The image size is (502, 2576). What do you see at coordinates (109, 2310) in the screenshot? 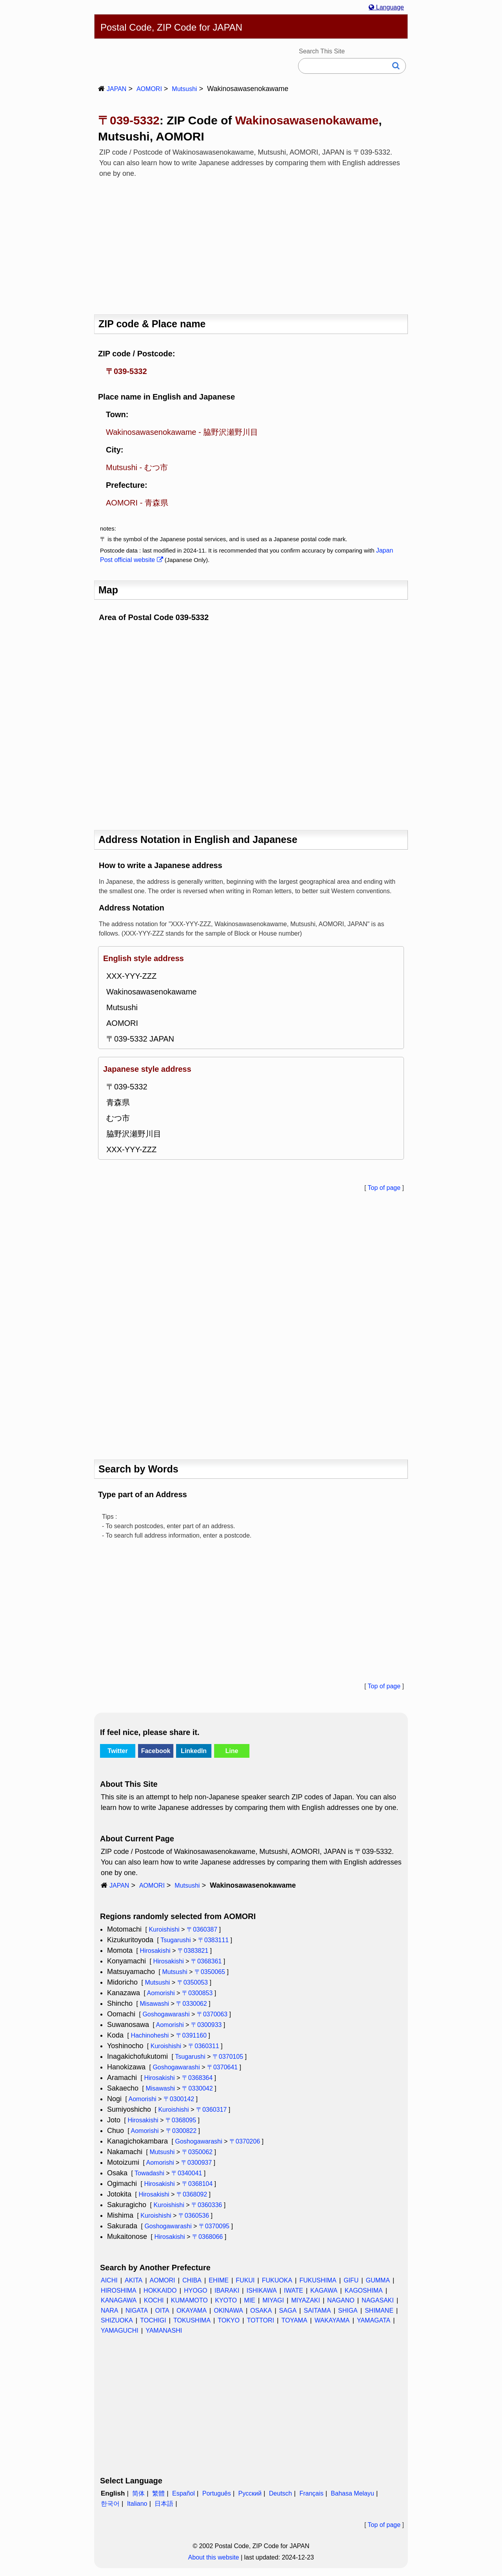
I see `NARA` at bounding box center [109, 2310].